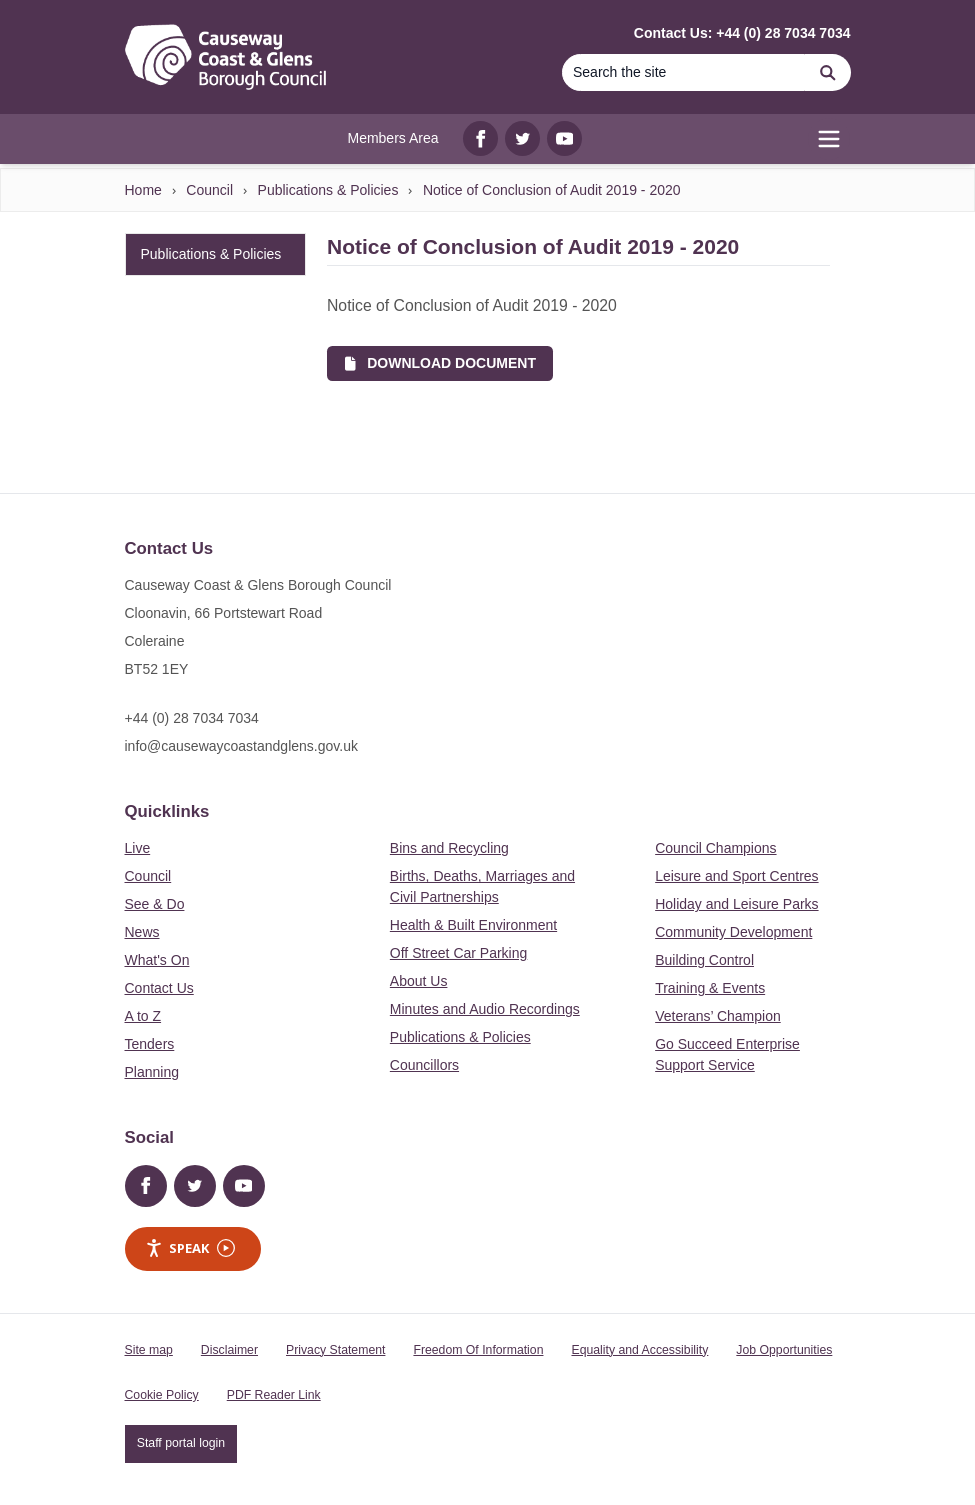  Describe the element at coordinates (143, 1016) in the screenshot. I see `A to Z` at that location.